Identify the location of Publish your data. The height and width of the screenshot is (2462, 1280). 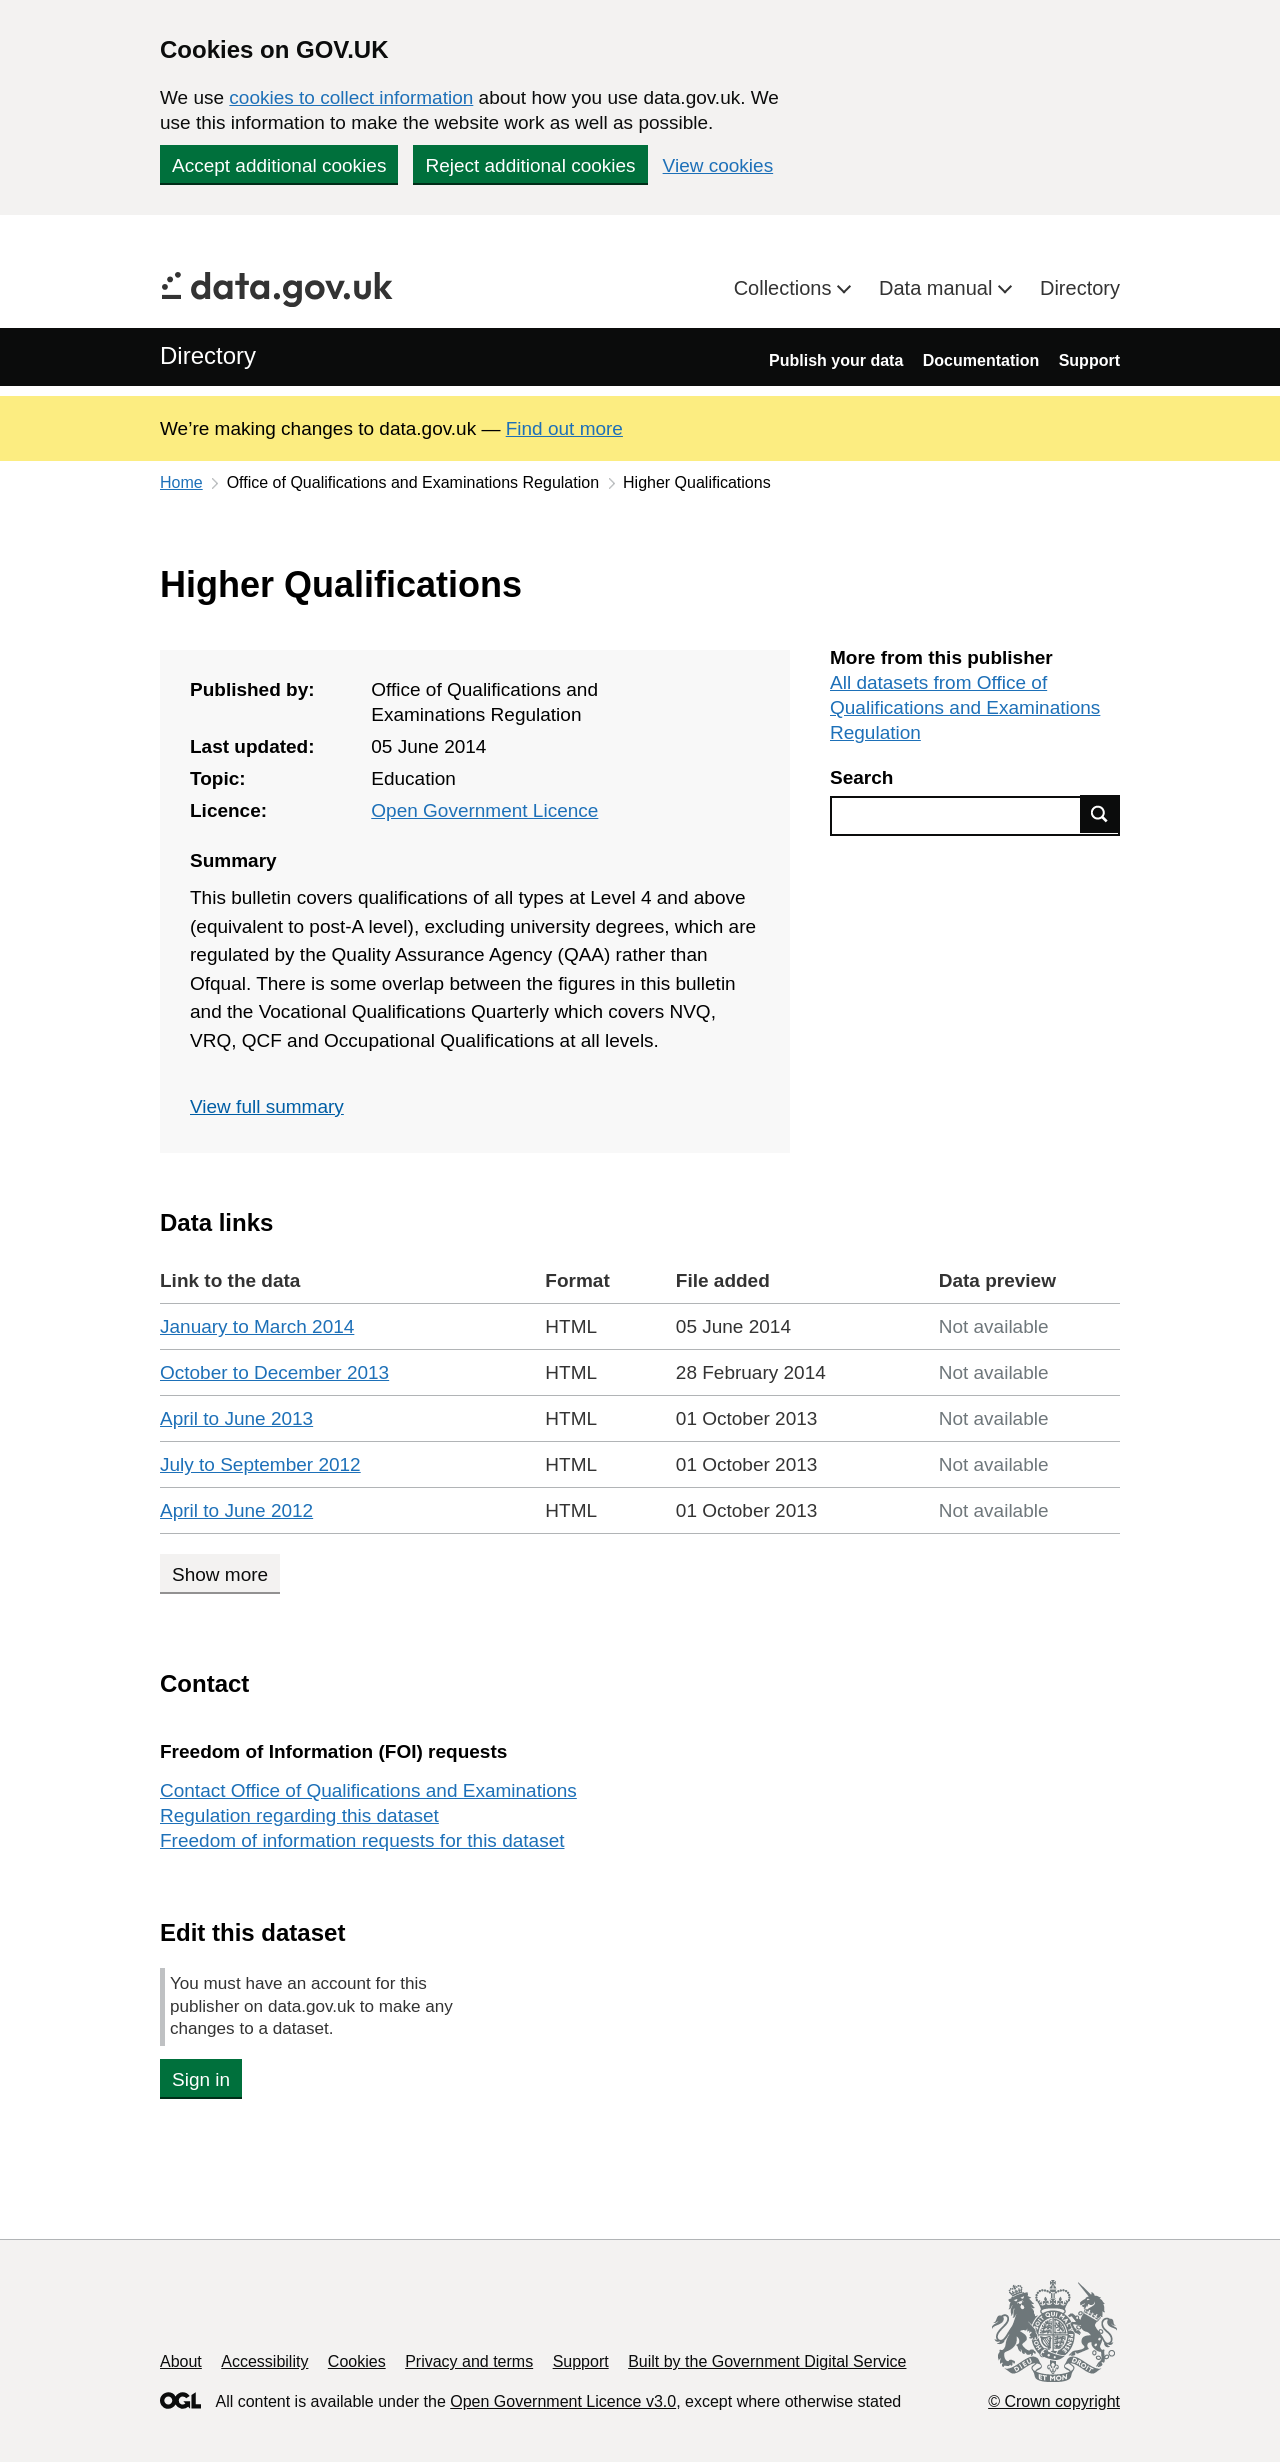
(836, 360).